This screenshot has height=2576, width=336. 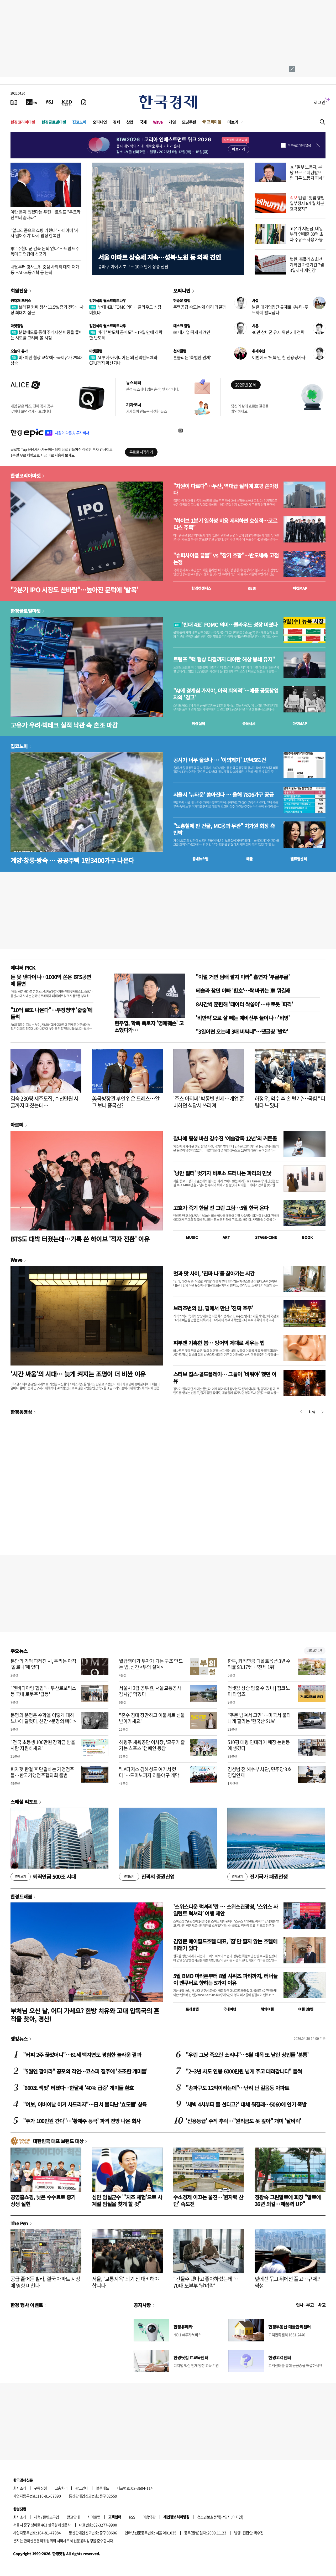 What do you see at coordinates (127, 2200) in the screenshot?
I see `심민 임실군수 "'치즈 체험'으로 사계절 임실을 찾게 할 것"` at bounding box center [127, 2200].